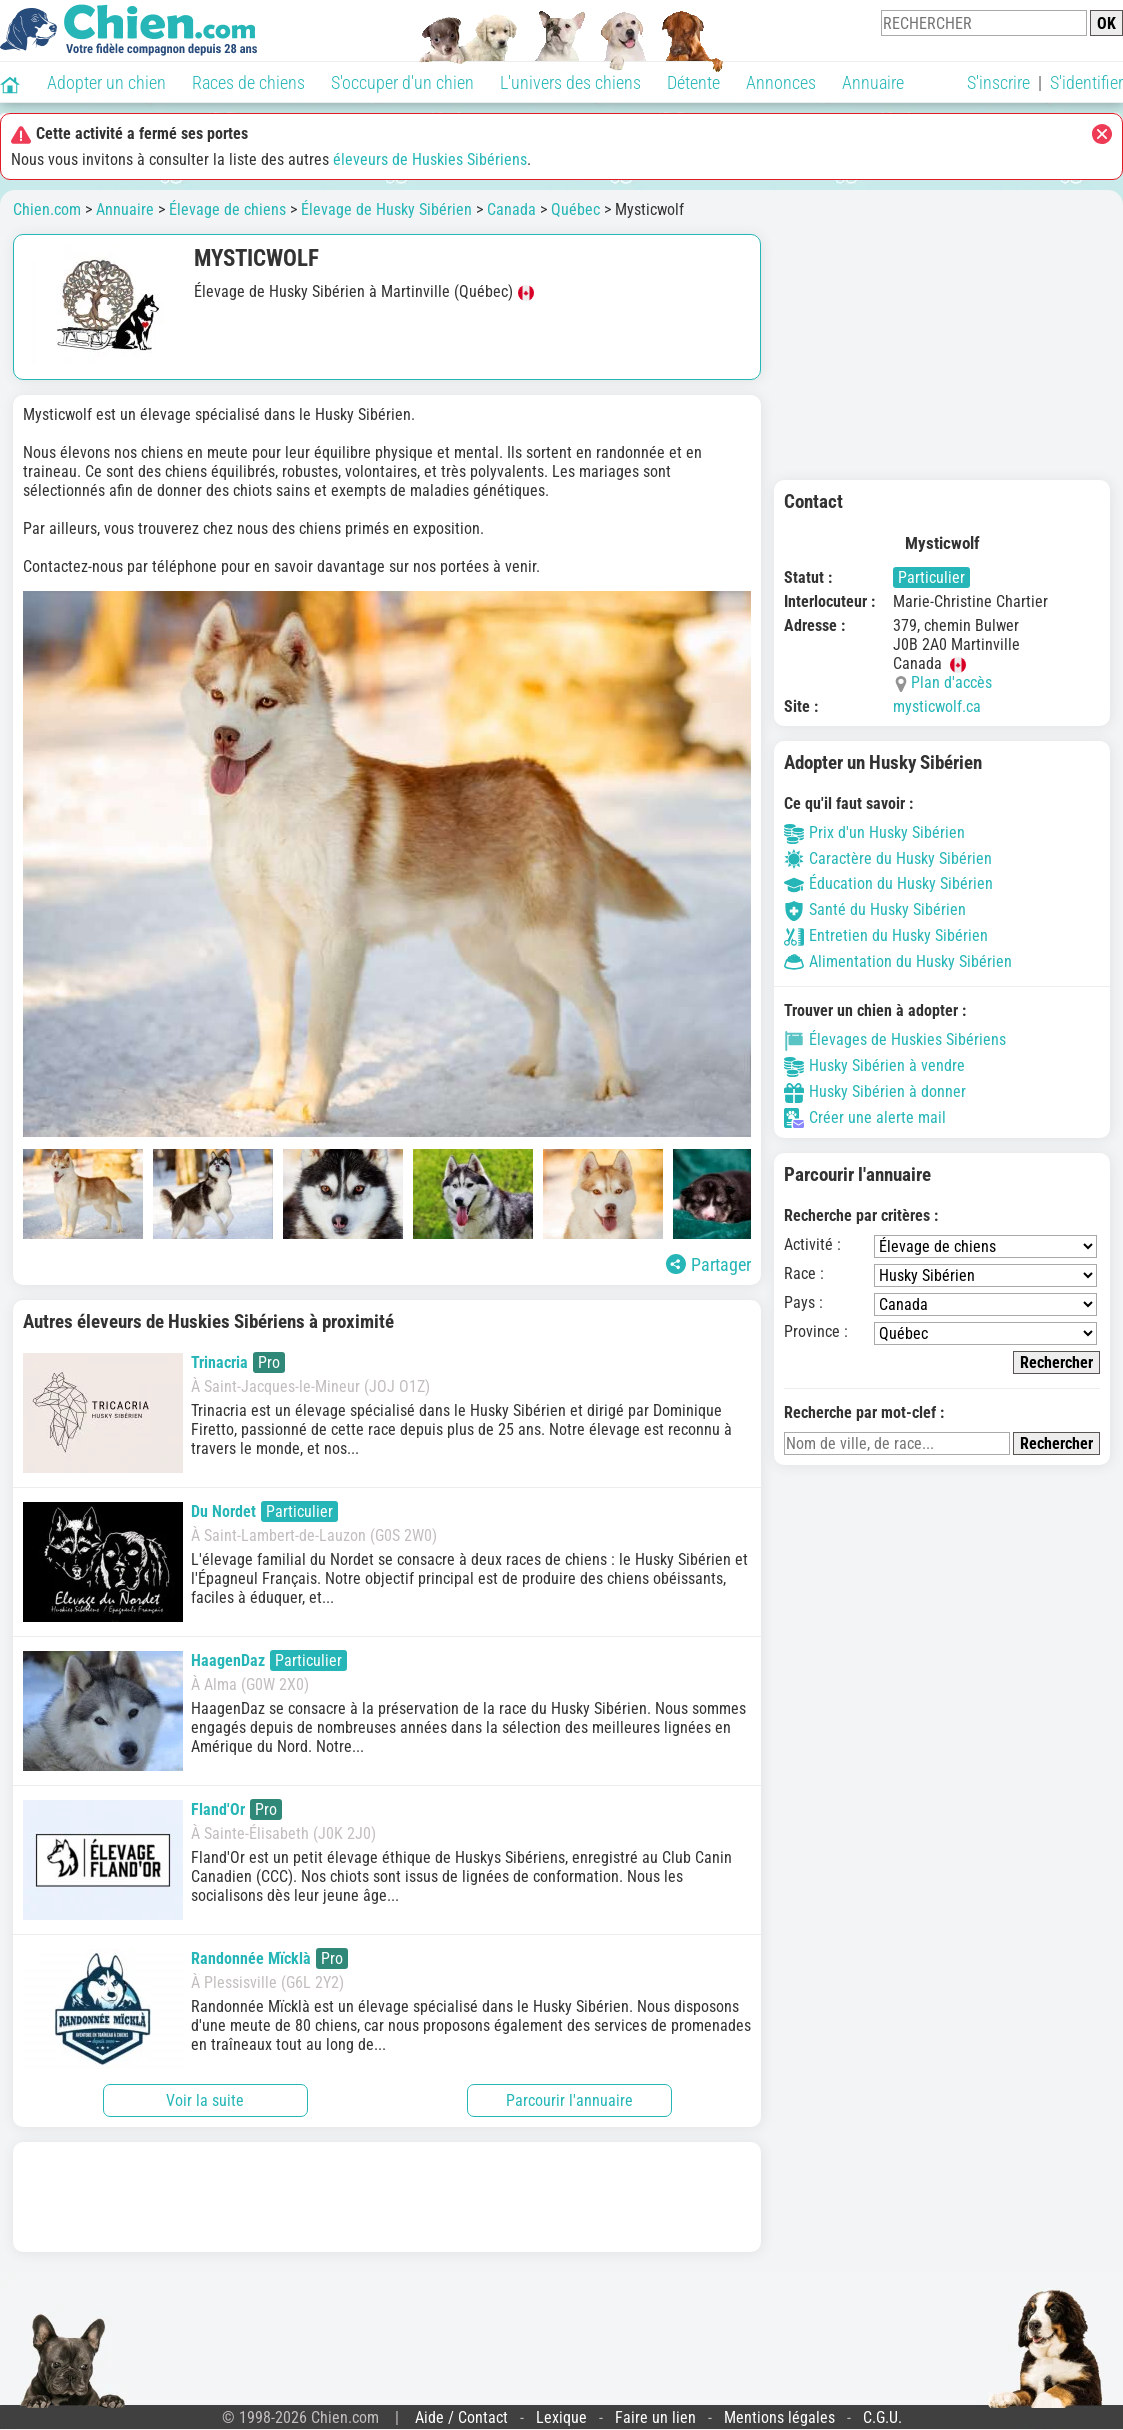 This screenshot has height=2430, width=1123. Describe the element at coordinates (708, 1264) in the screenshot. I see `Partager` at that location.